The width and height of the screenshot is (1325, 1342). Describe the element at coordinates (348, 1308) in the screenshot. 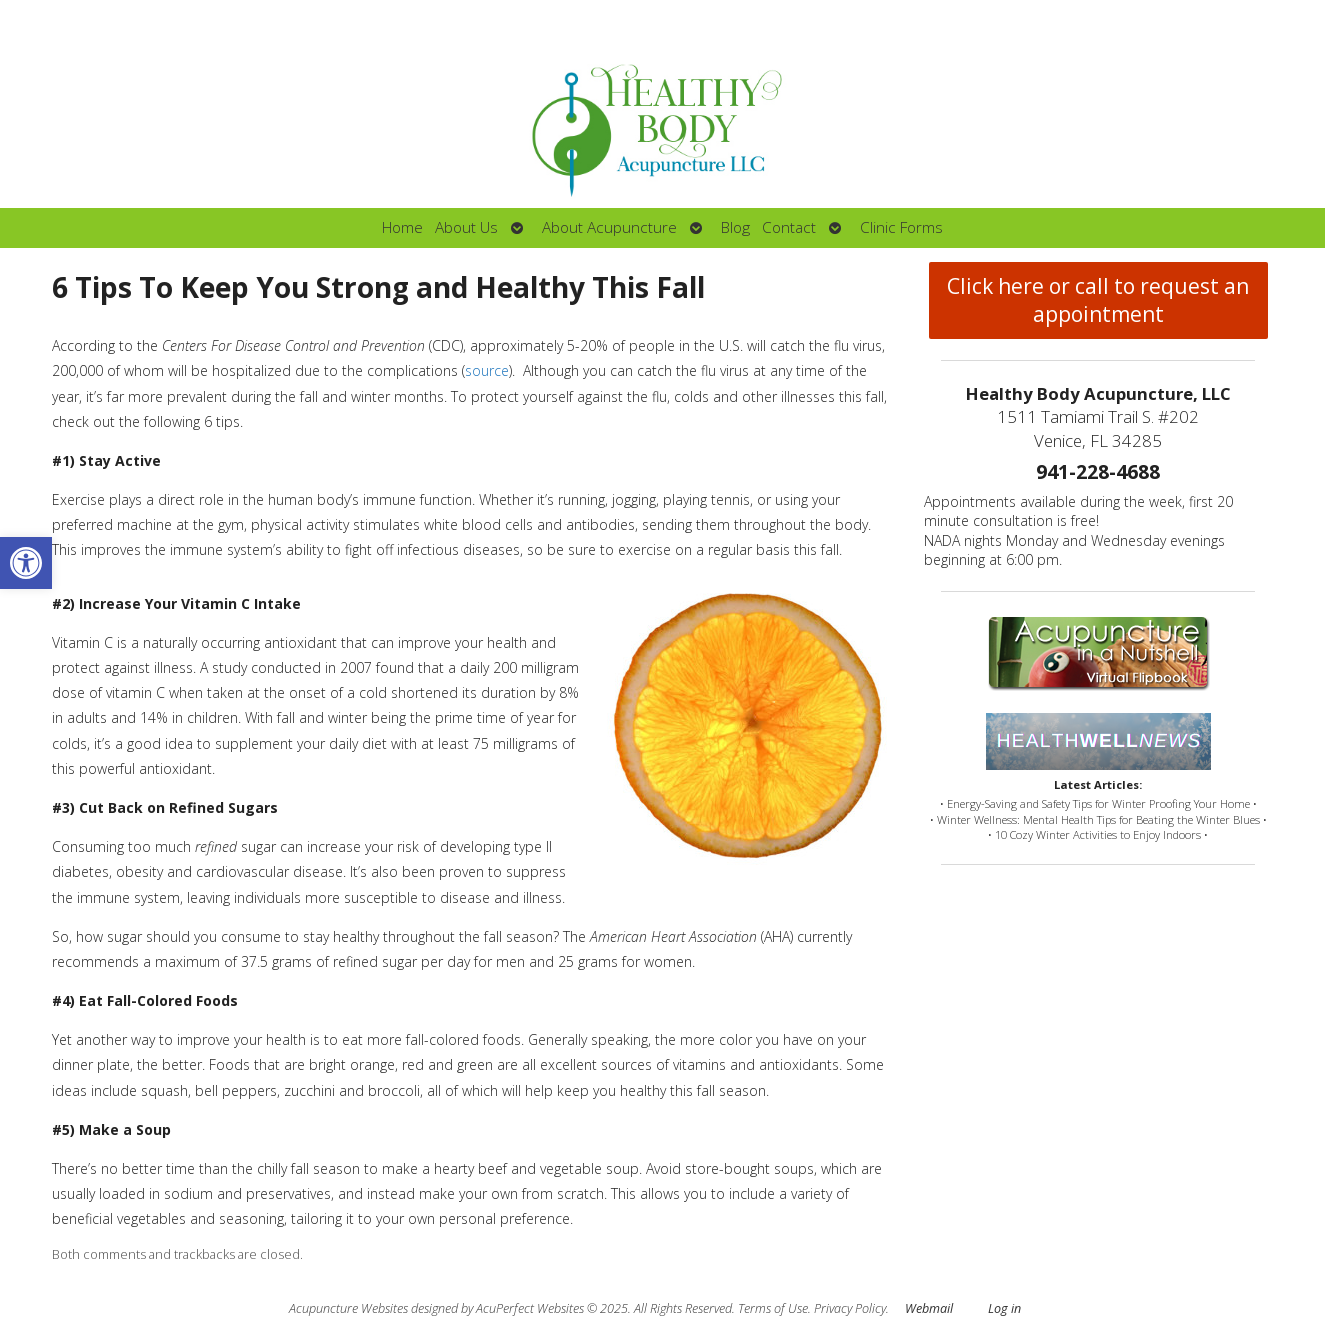

I see `Acupuncture Websites` at that location.